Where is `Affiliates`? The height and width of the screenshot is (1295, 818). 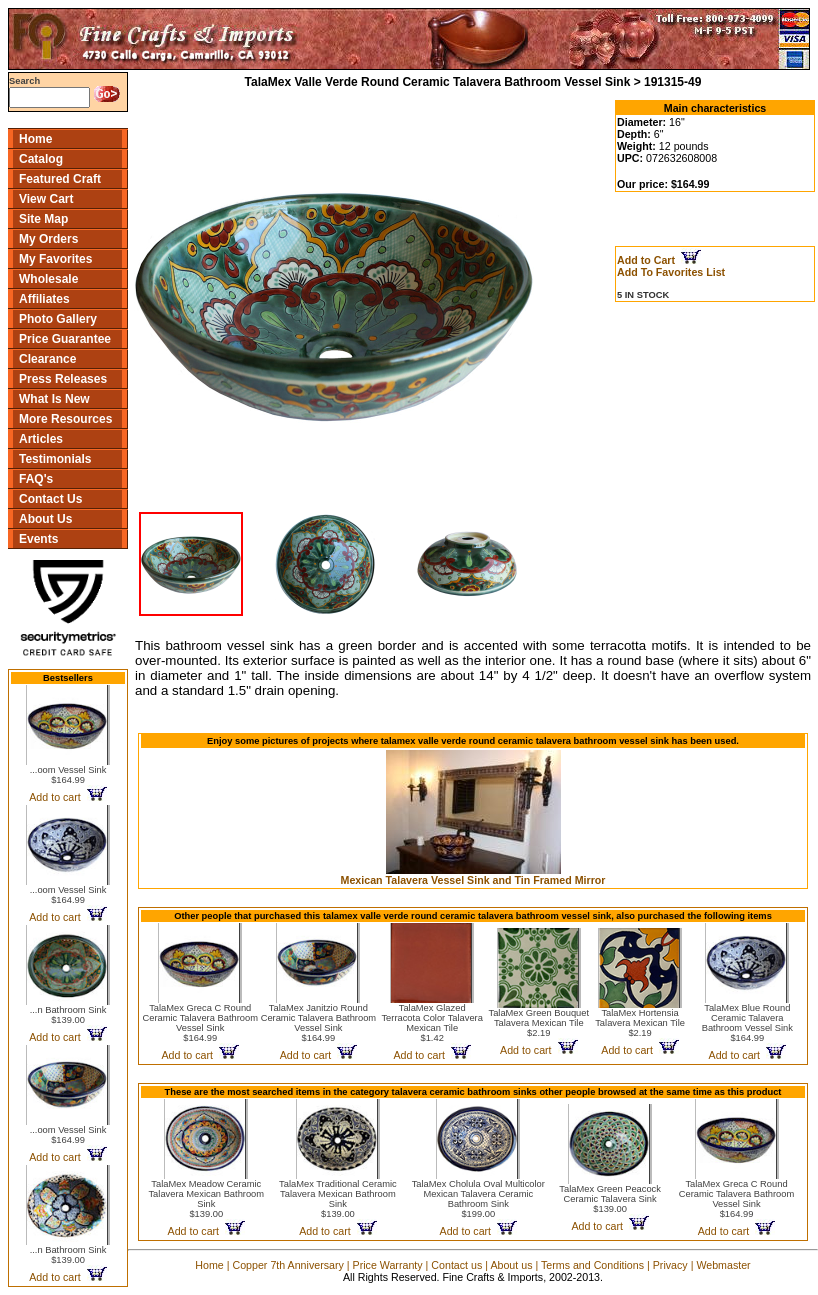
Affiliates is located at coordinates (44, 299).